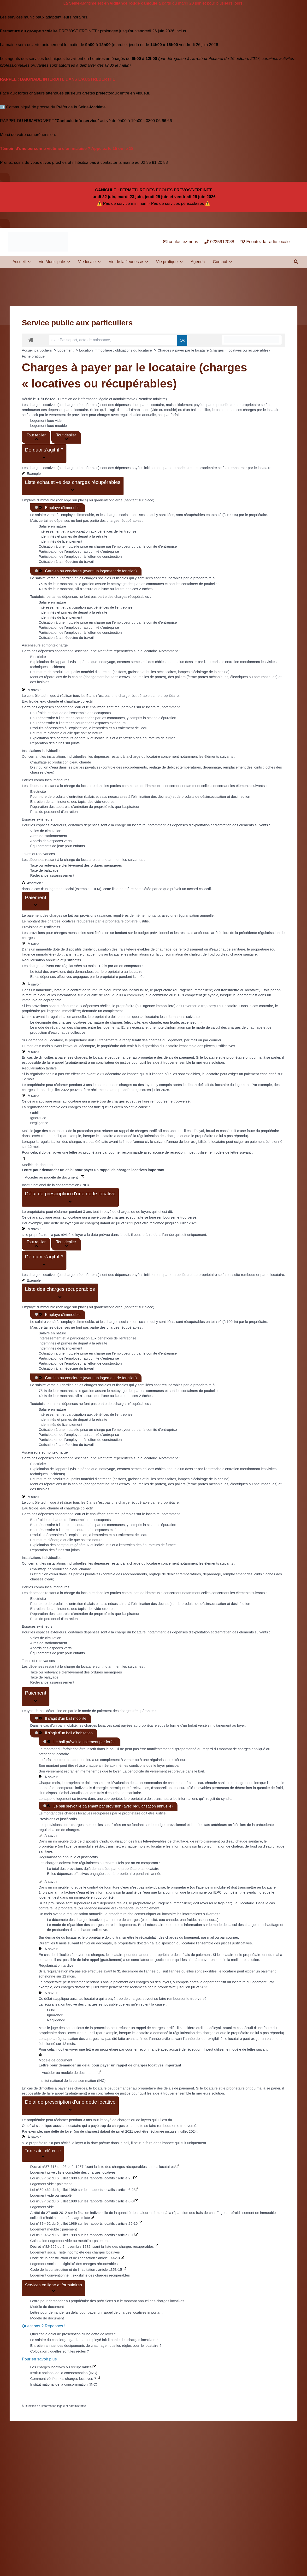  What do you see at coordinates (143, 1141) in the screenshot?
I see `l'année civile` at bounding box center [143, 1141].